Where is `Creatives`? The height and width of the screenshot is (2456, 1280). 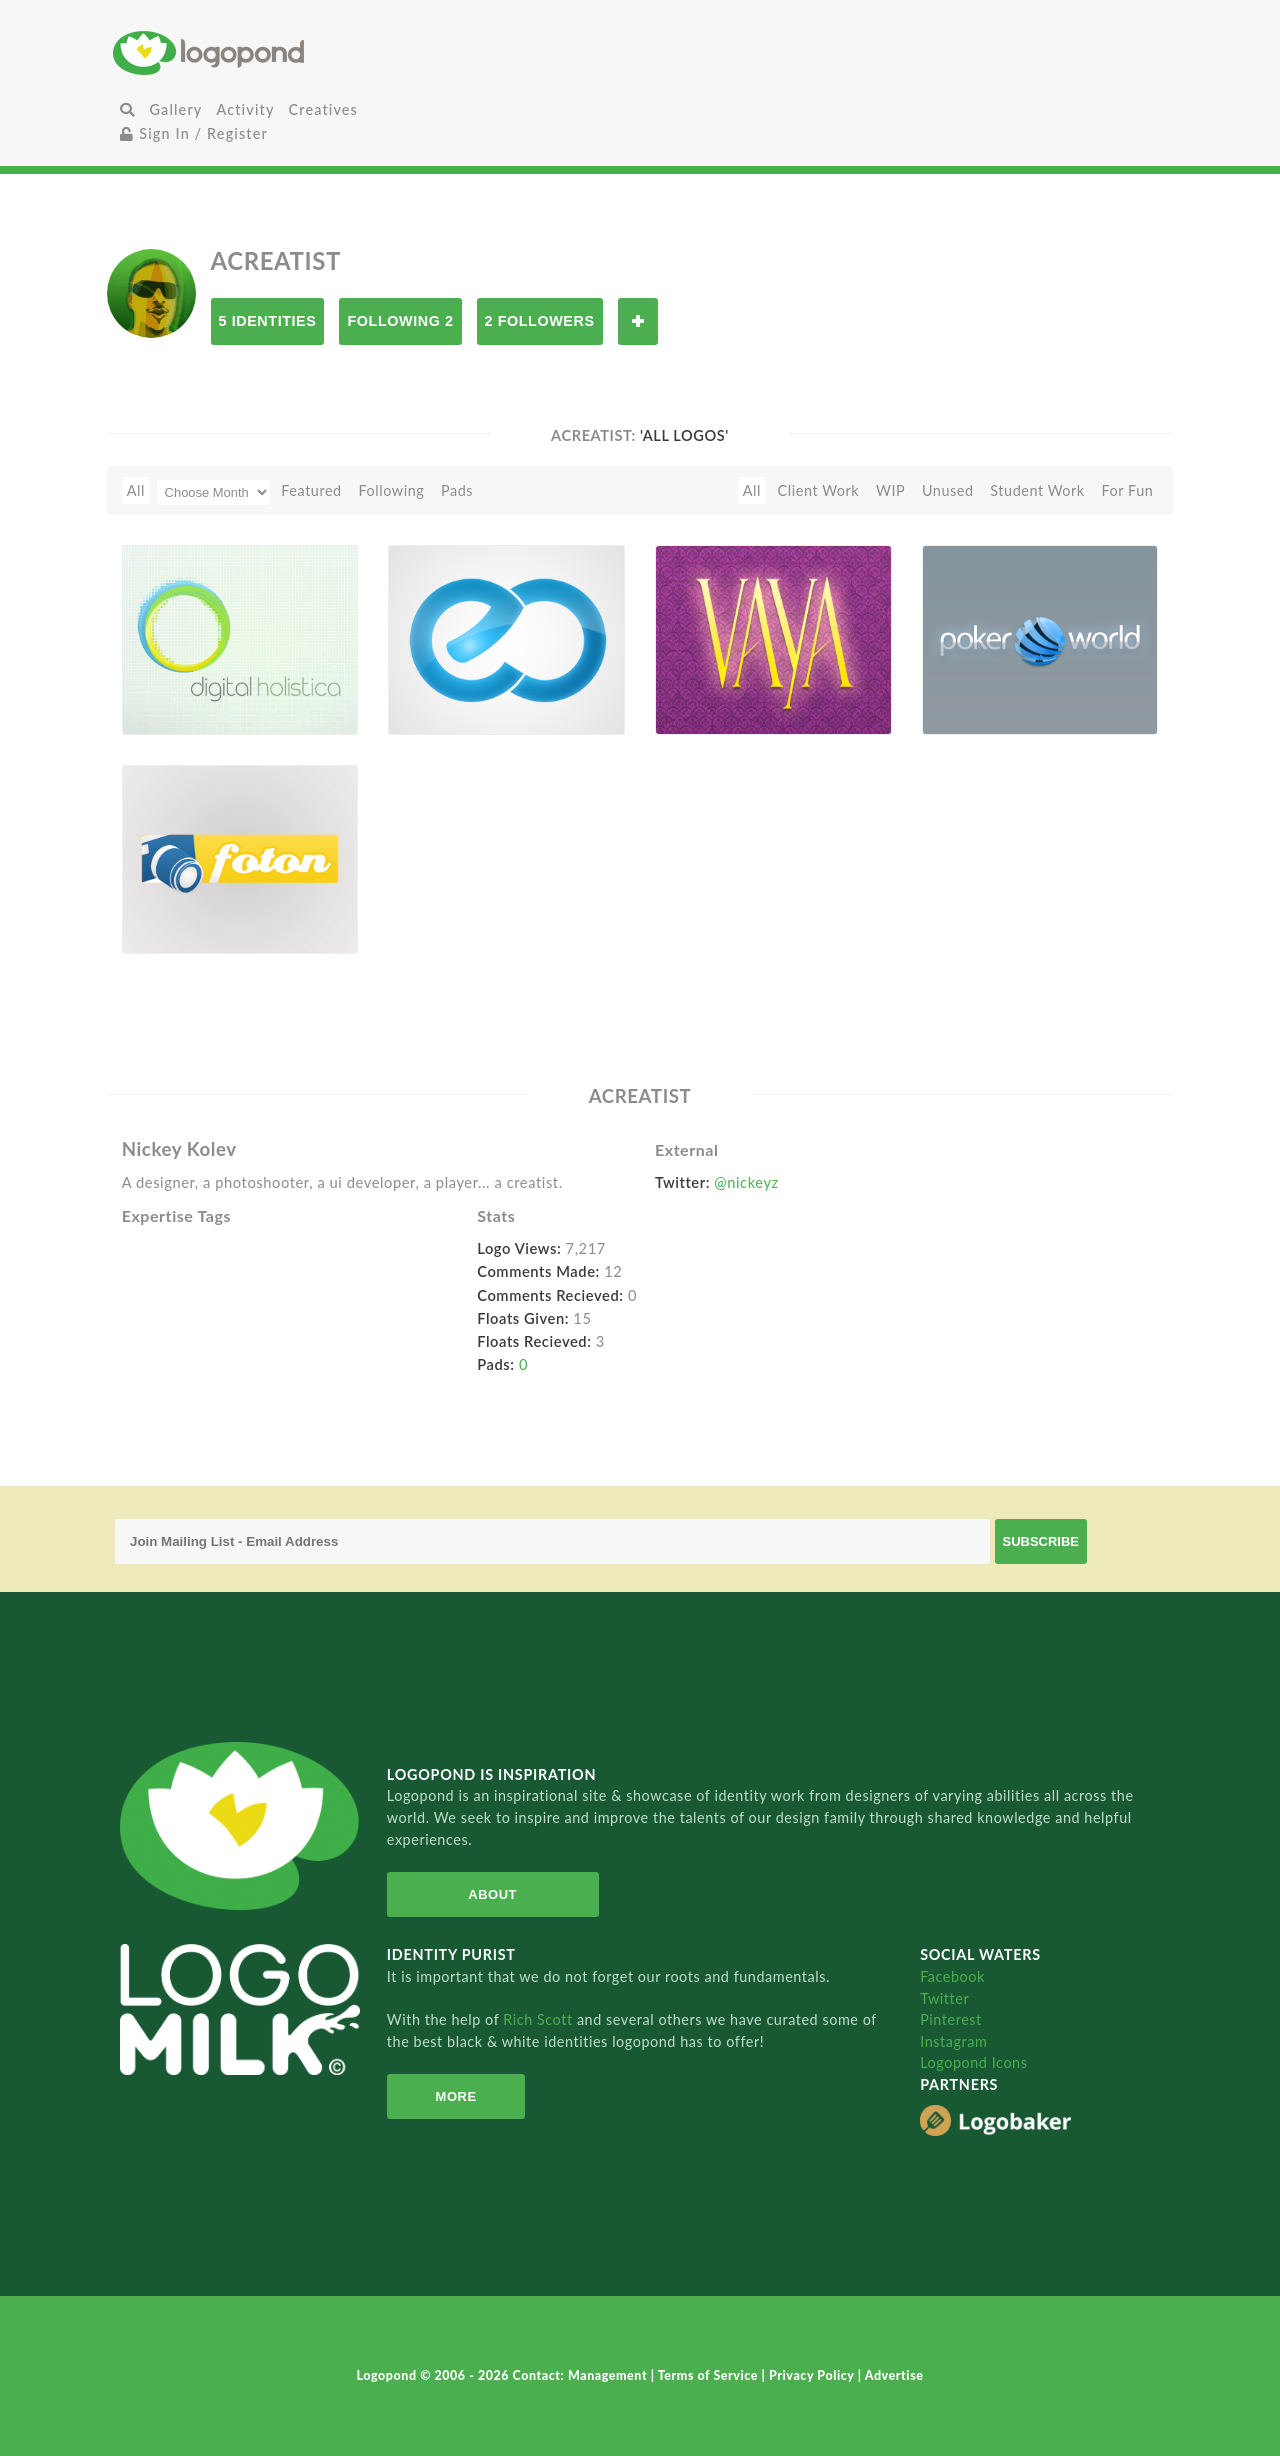
Creatives is located at coordinates (323, 109).